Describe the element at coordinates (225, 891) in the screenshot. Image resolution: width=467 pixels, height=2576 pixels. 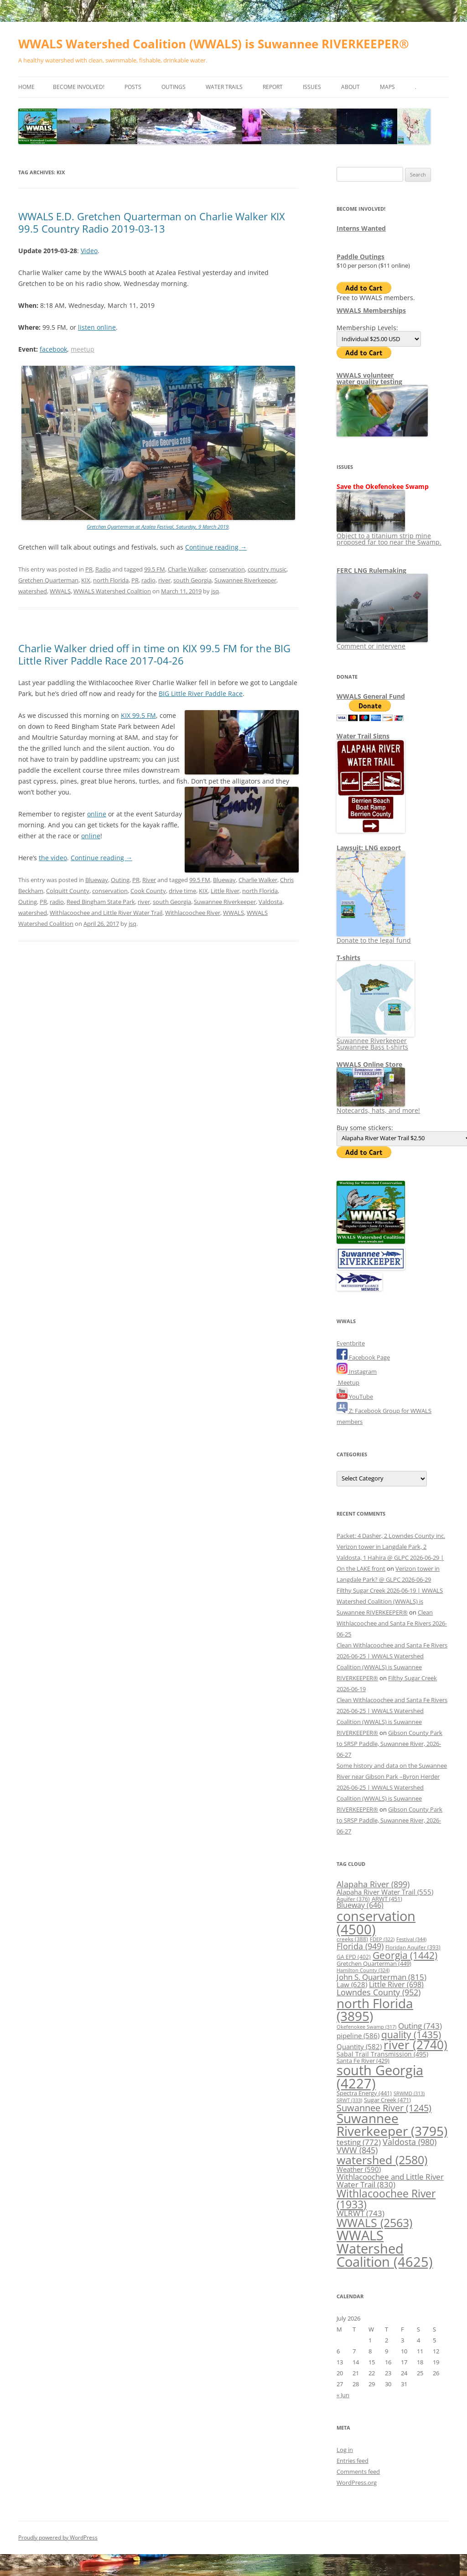
I see `Little River` at that location.